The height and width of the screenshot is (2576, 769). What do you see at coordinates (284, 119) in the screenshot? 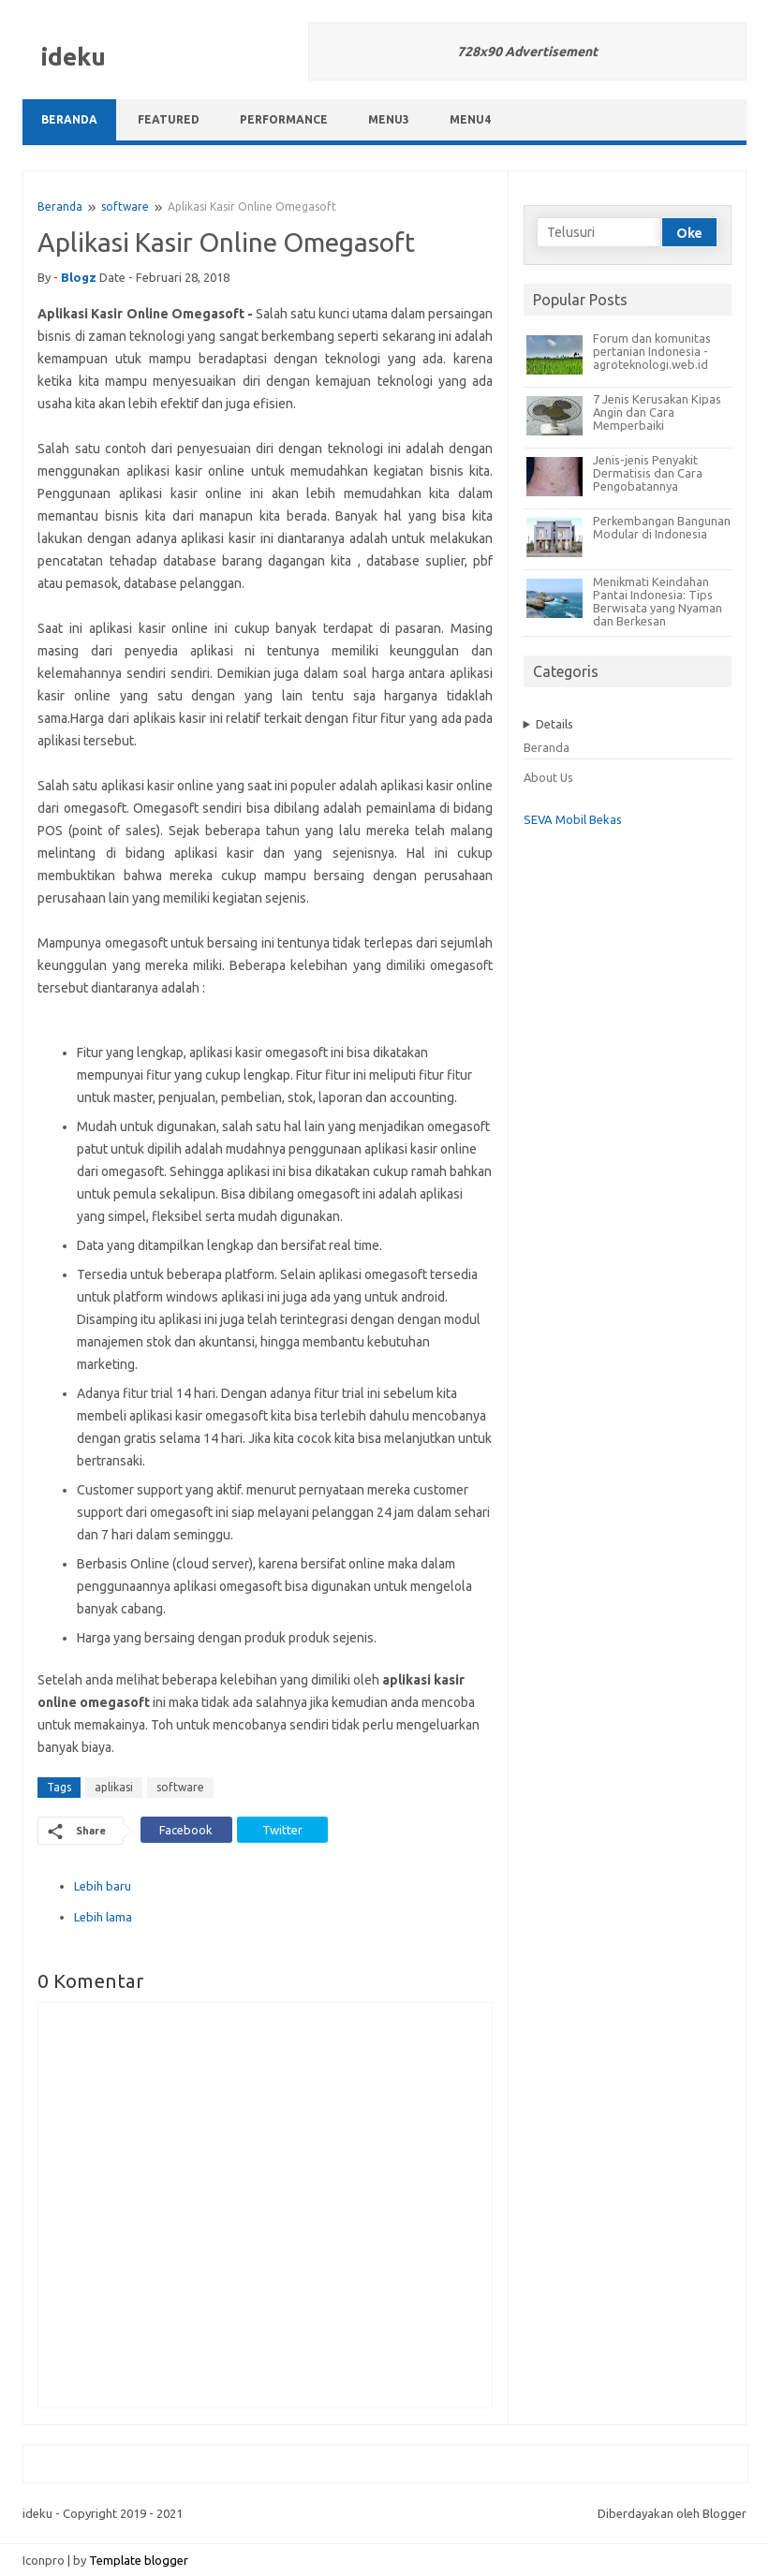
I see `Performance` at bounding box center [284, 119].